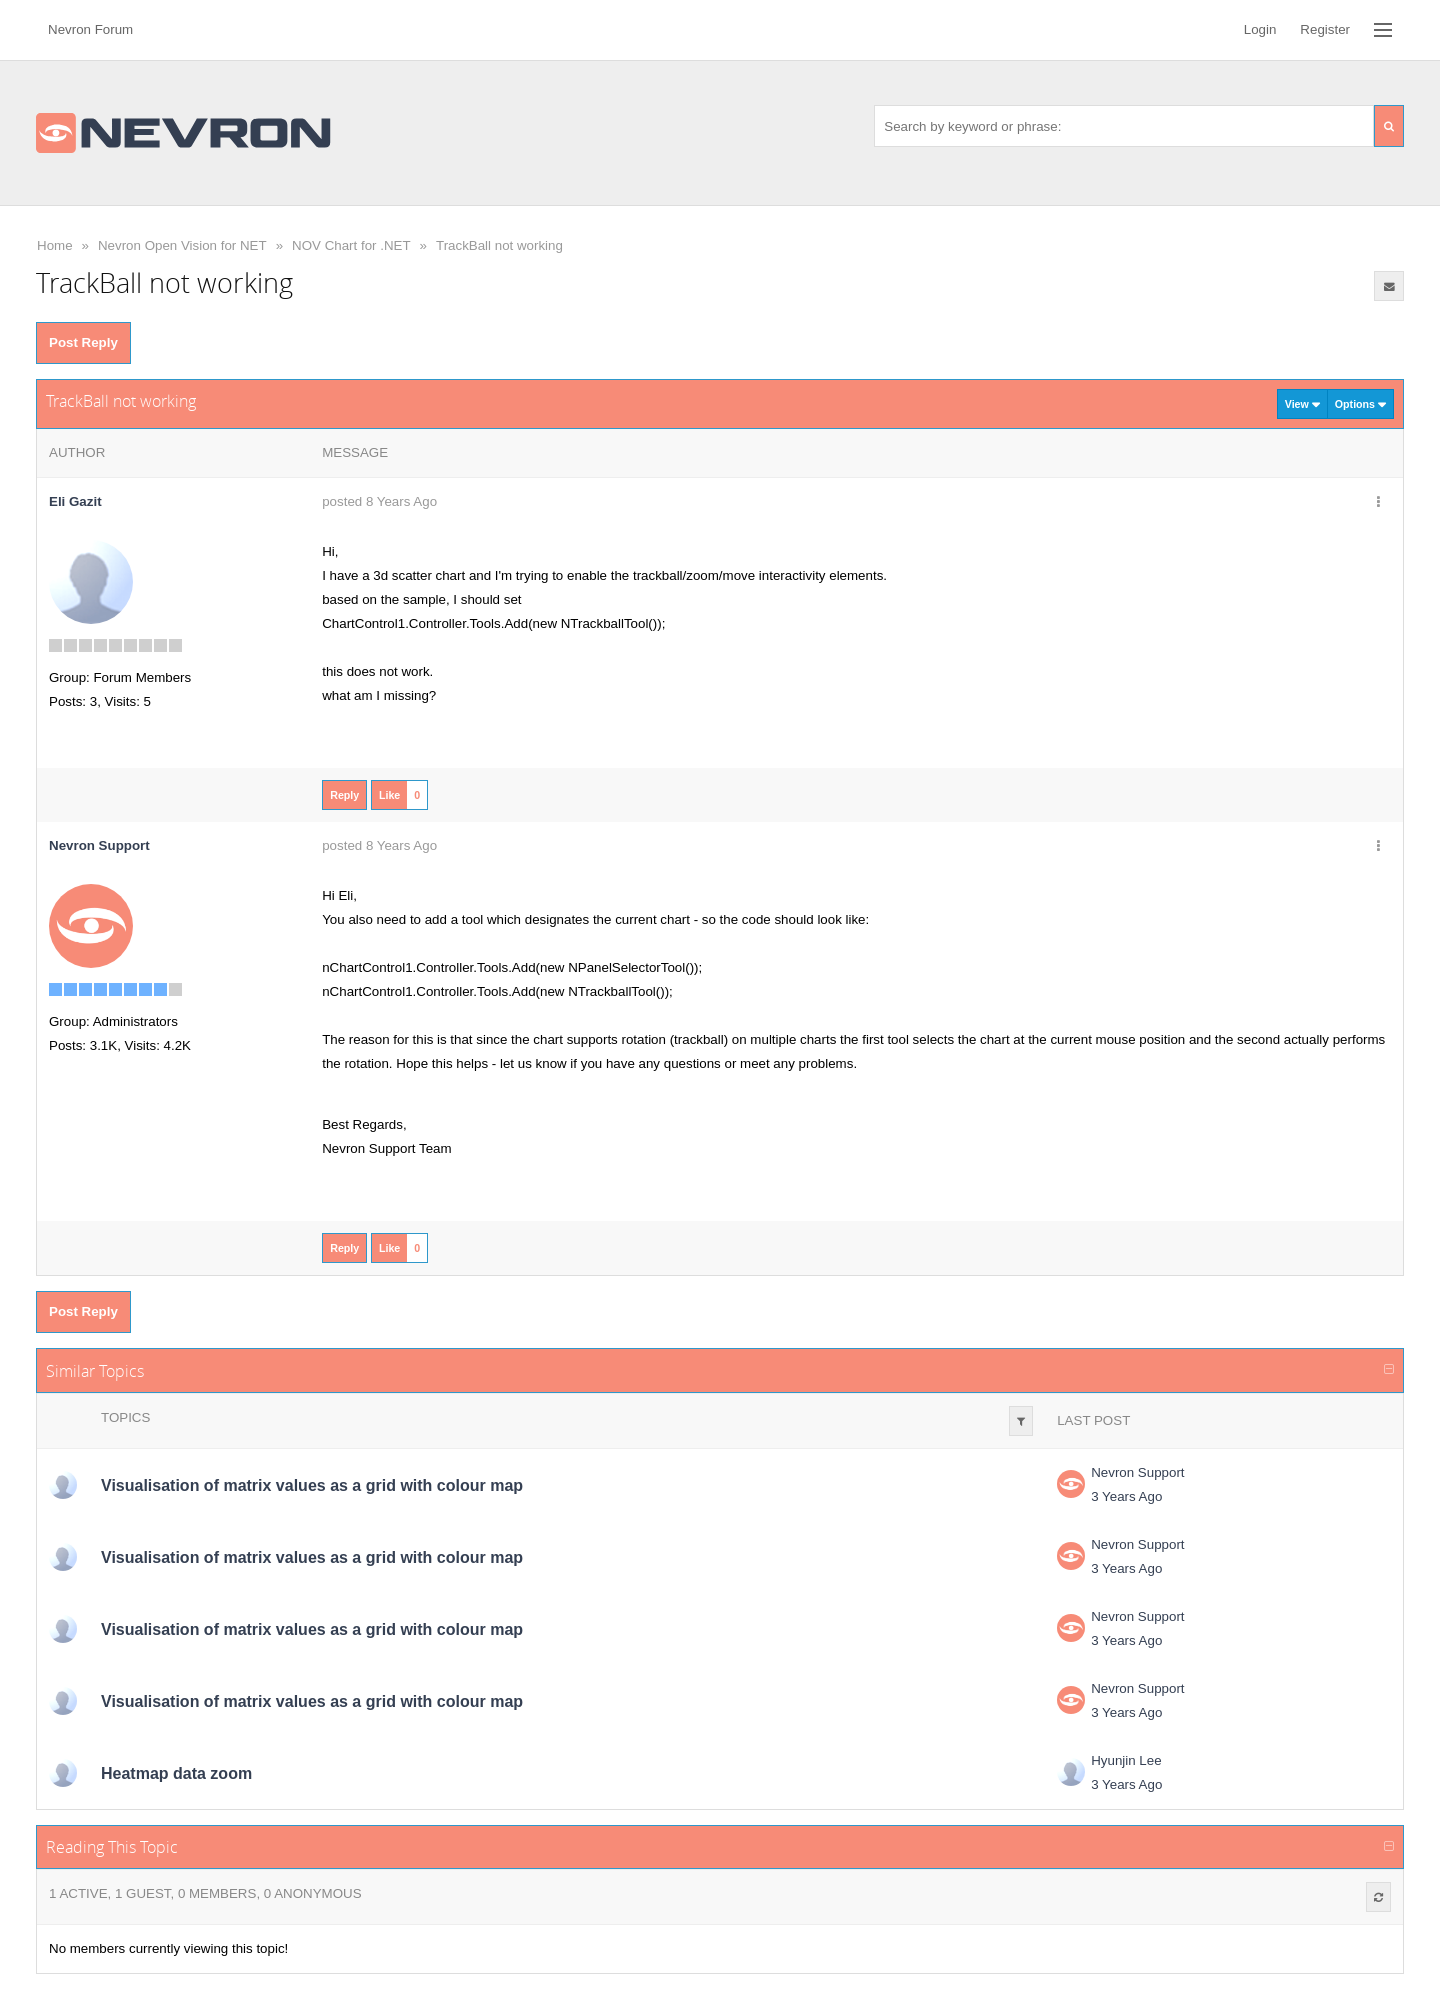 The height and width of the screenshot is (1989, 1440). I want to click on Hyunjin Lee, so click(1126, 1760).